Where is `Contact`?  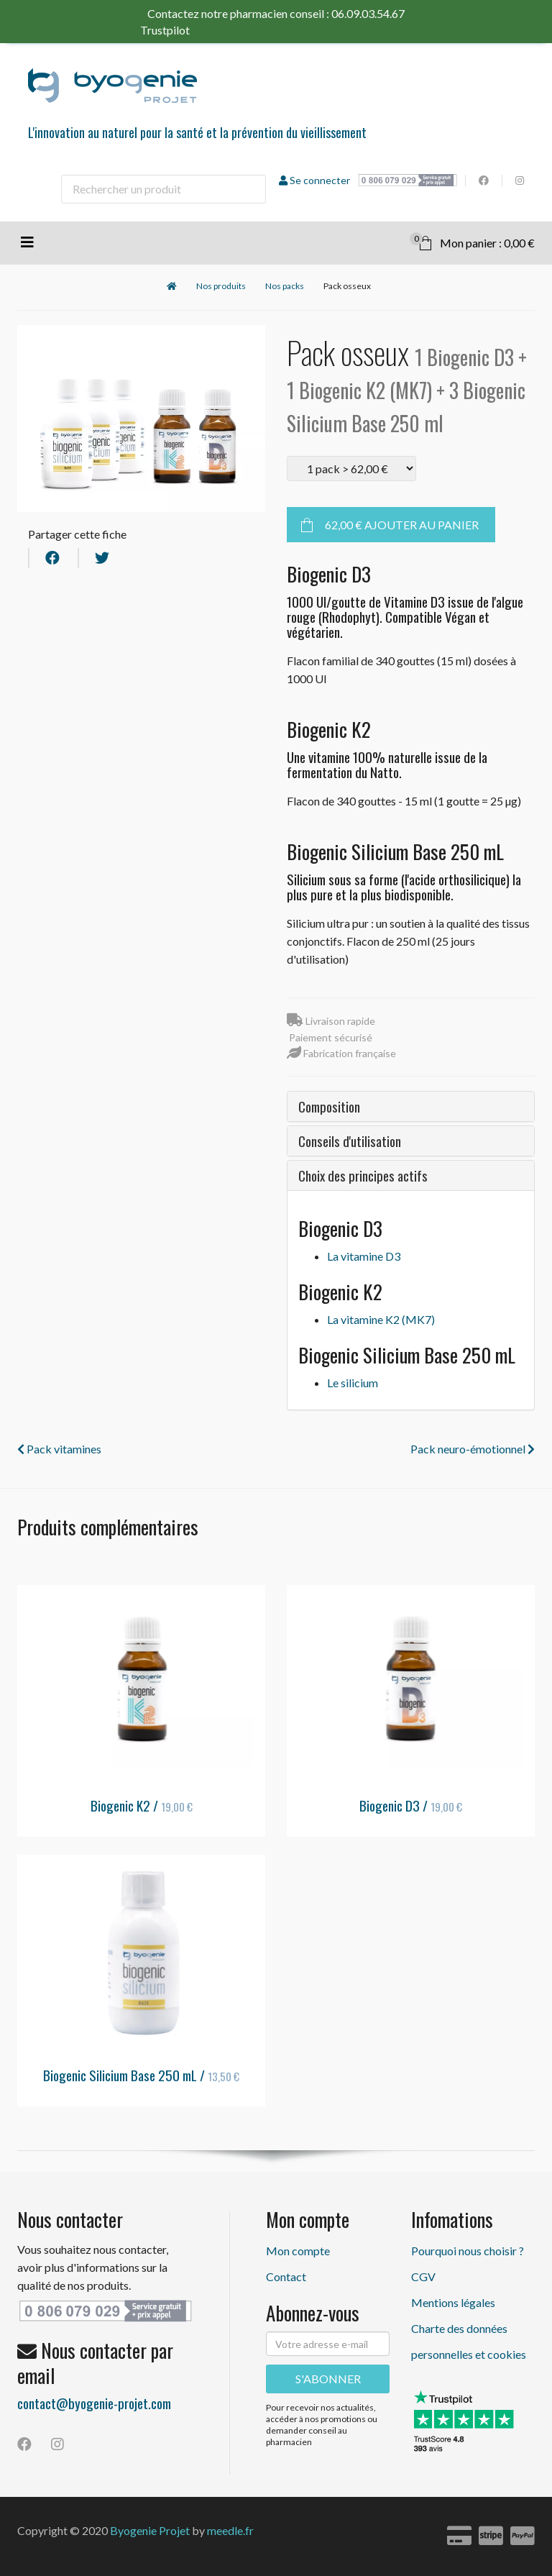
Contact is located at coordinates (286, 2276).